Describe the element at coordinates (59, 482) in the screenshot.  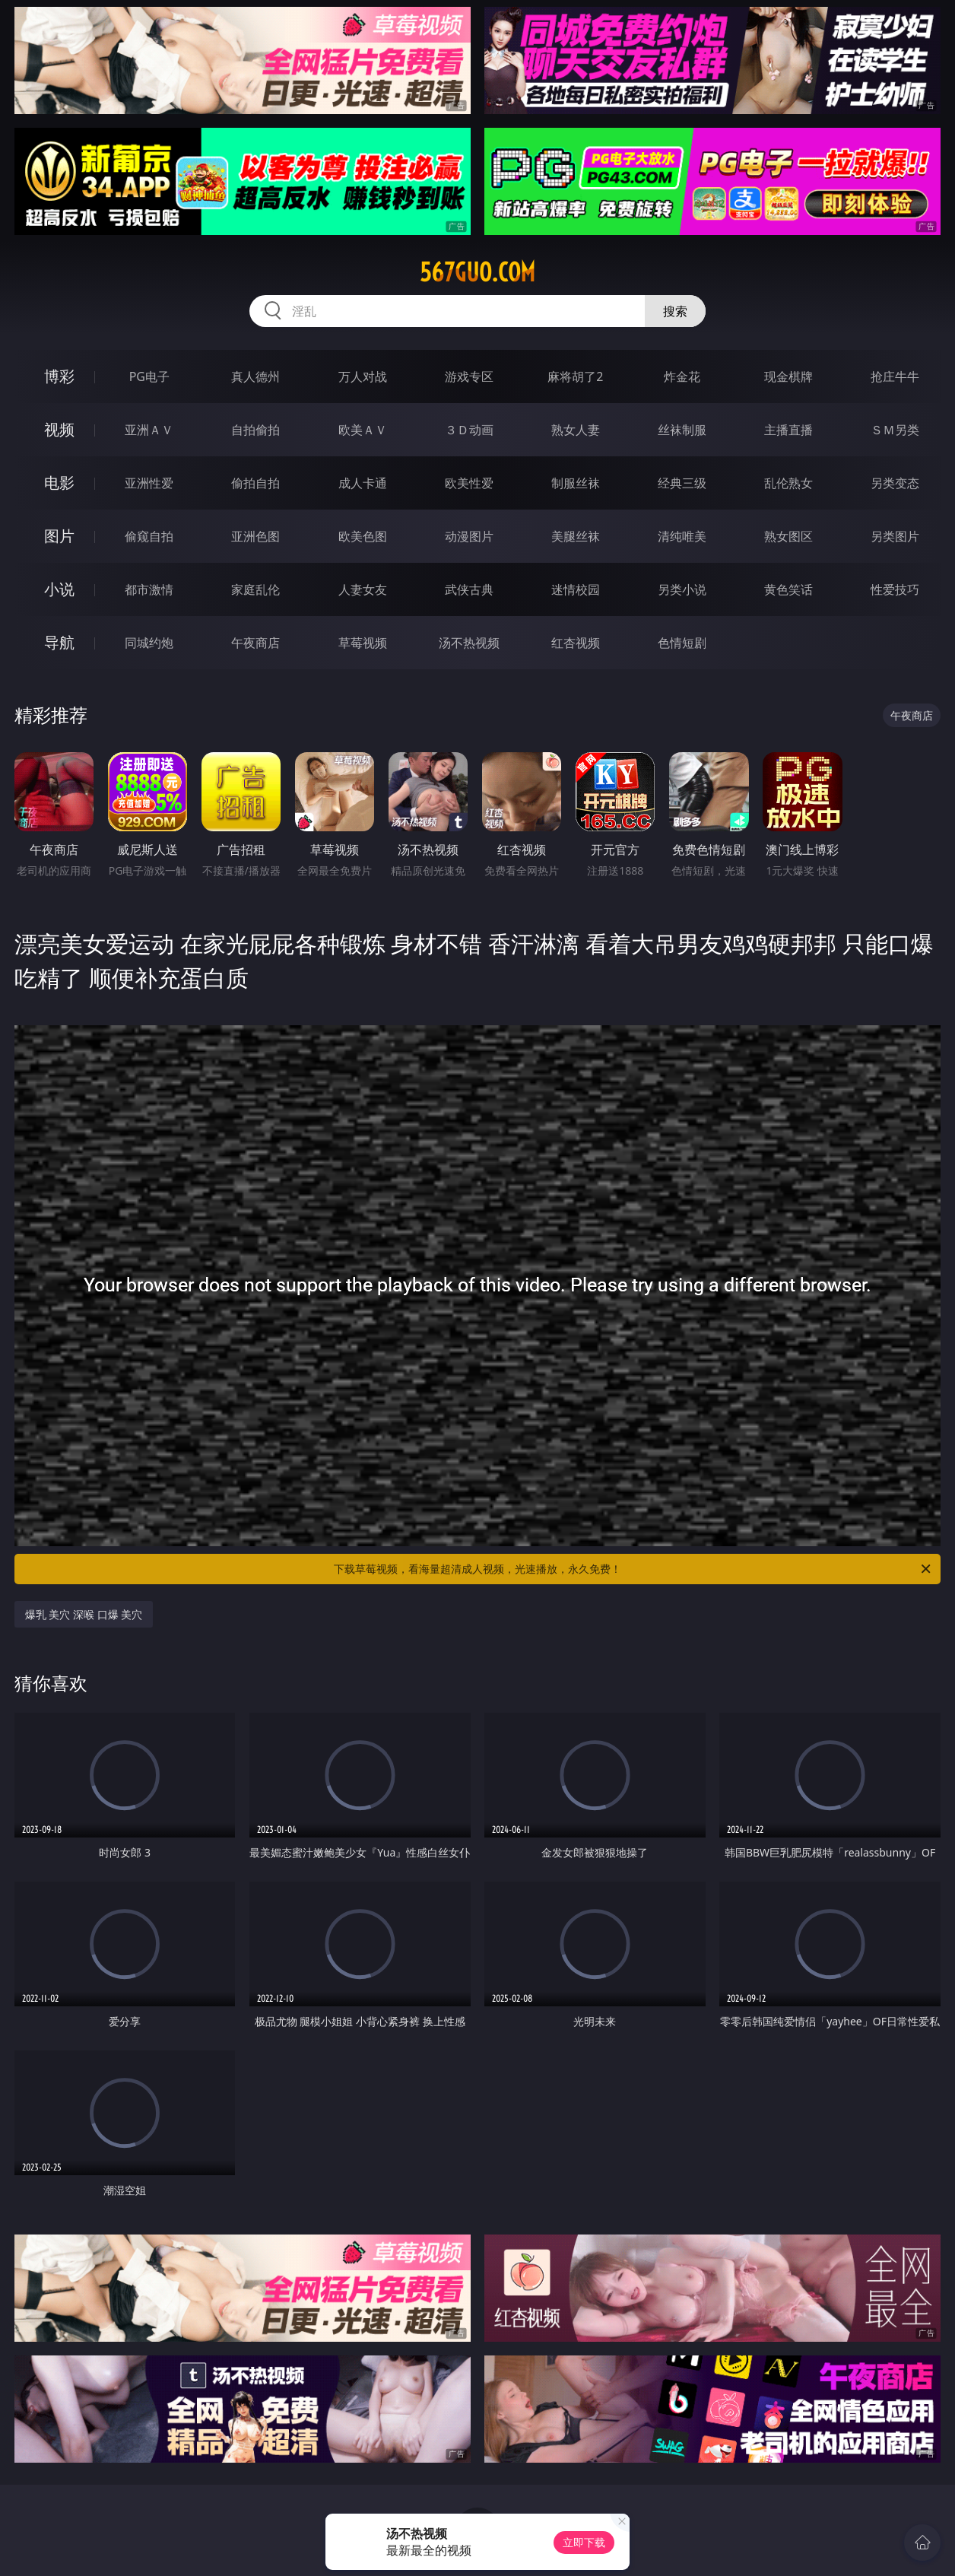
I see `电影` at that location.